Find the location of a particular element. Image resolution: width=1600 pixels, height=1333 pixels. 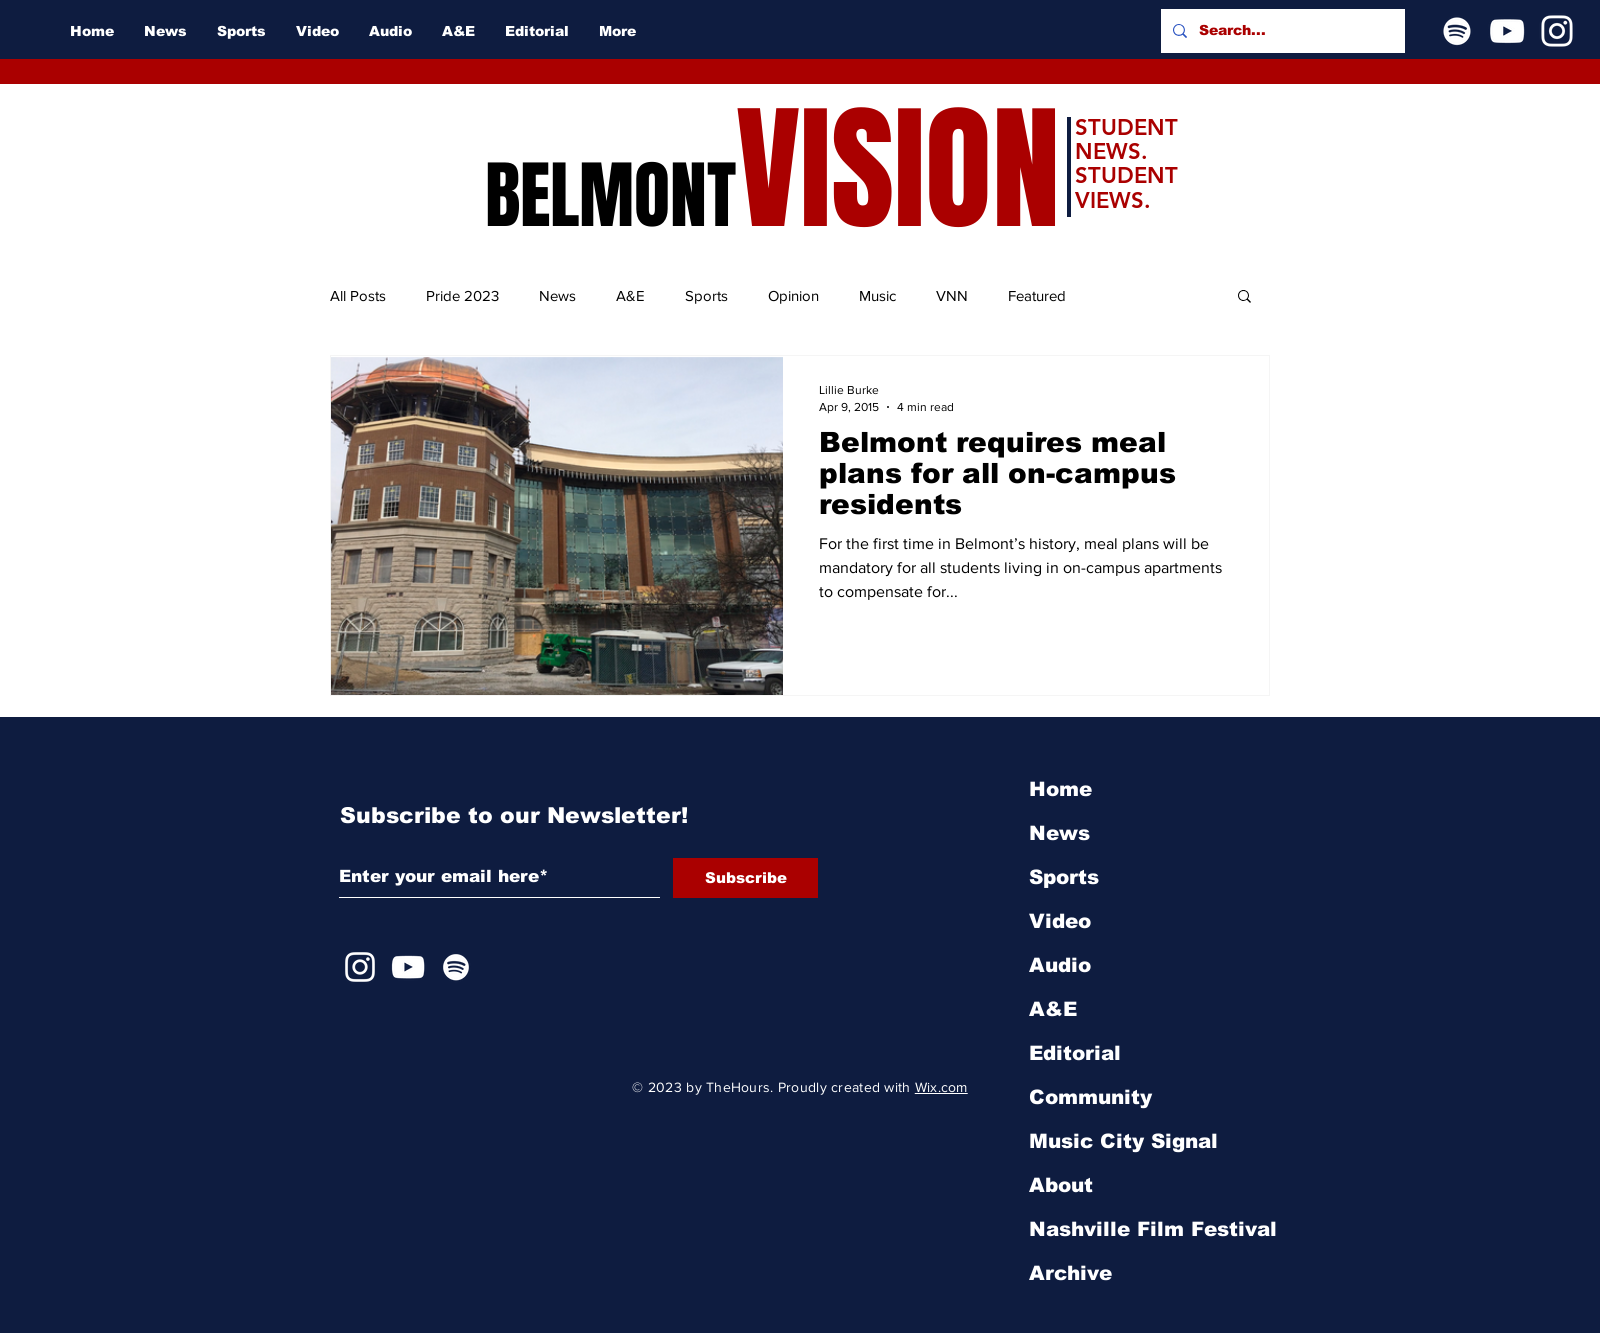

All Posts is located at coordinates (358, 295).